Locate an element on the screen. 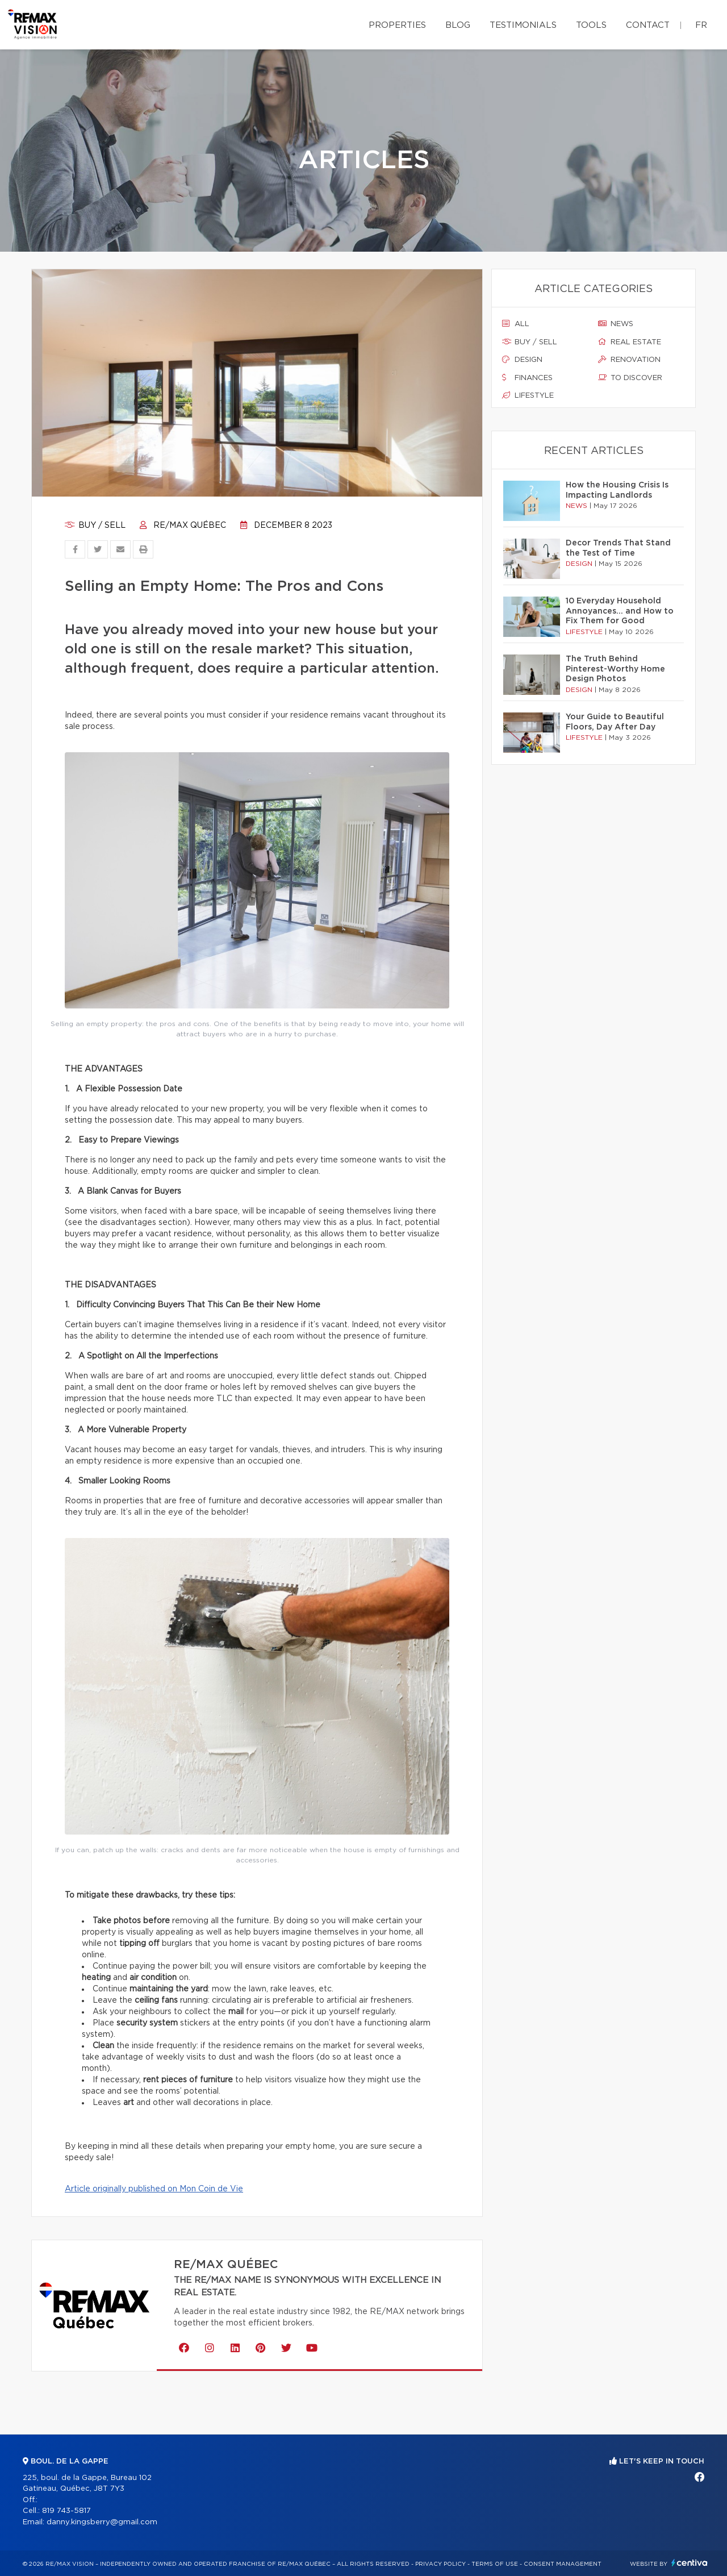  Article originally published on Mon Coin de Vie is located at coordinates (154, 2189).